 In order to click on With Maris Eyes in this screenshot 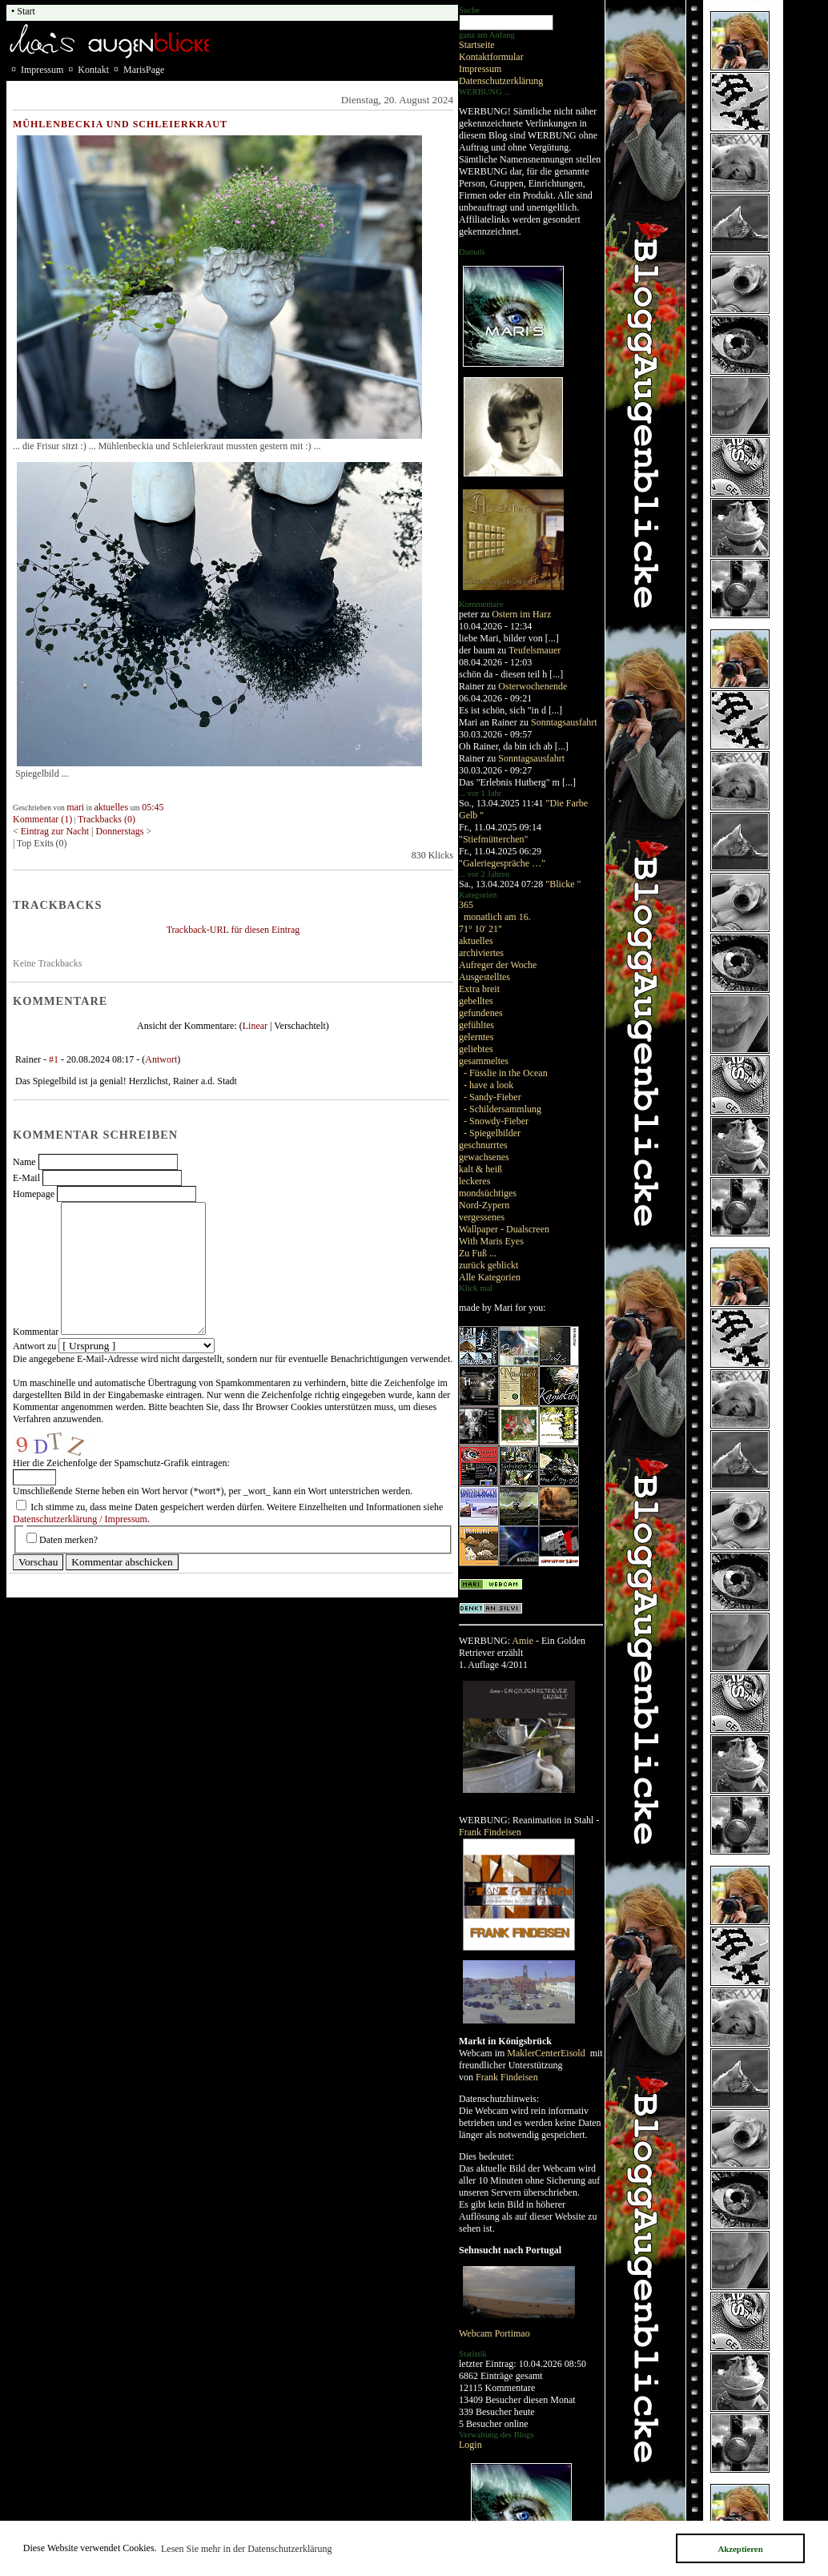, I will do `click(491, 1241)`.